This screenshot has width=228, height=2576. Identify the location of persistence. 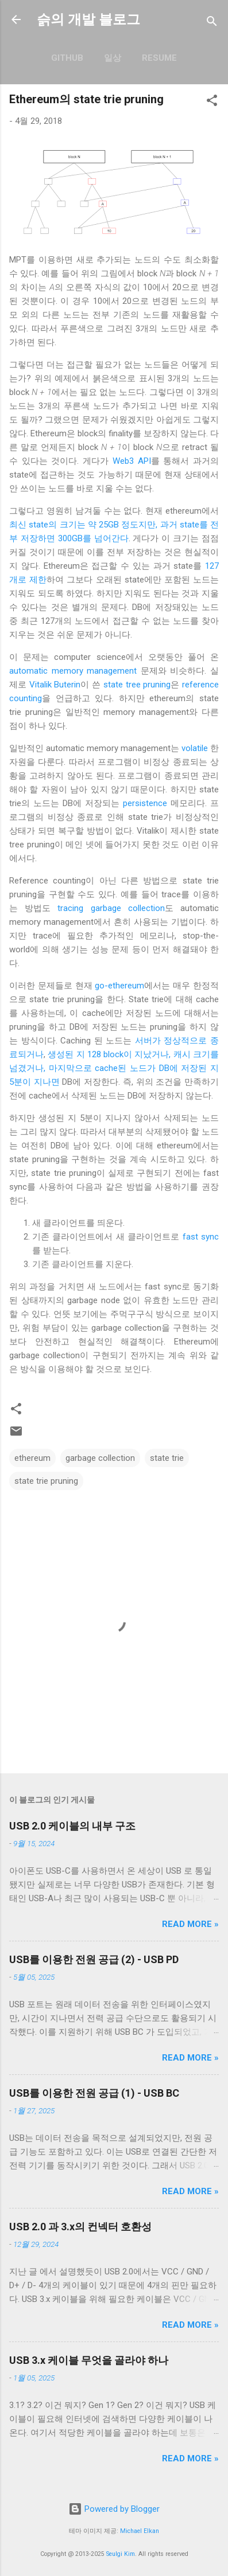
(145, 803).